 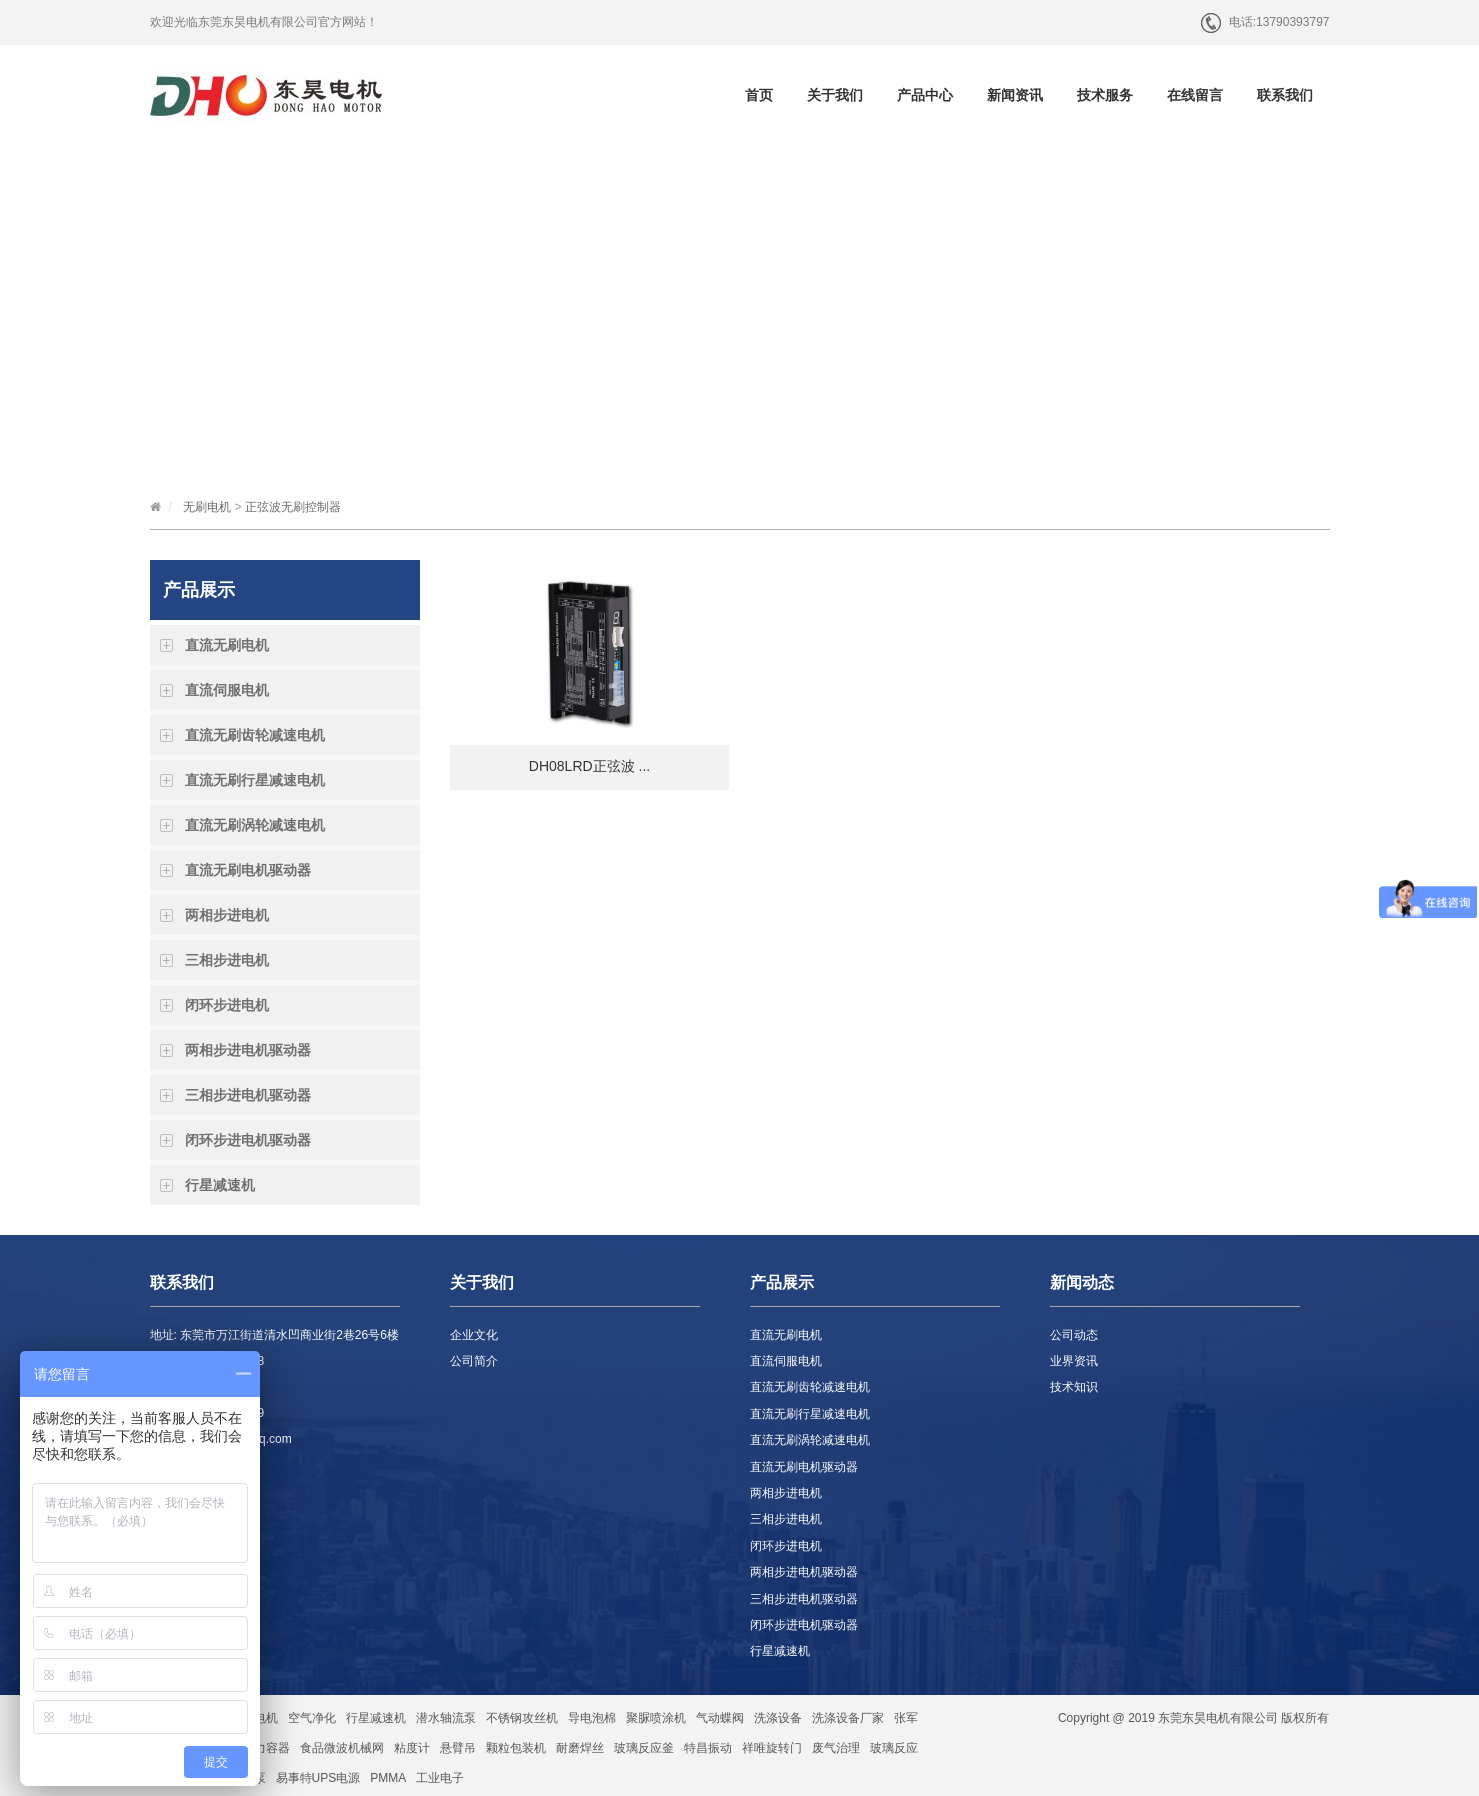 What do you see at coordinates (227, 690) in the screenshot?
I see `直流伺服电机` at bounding box center [227, 690].